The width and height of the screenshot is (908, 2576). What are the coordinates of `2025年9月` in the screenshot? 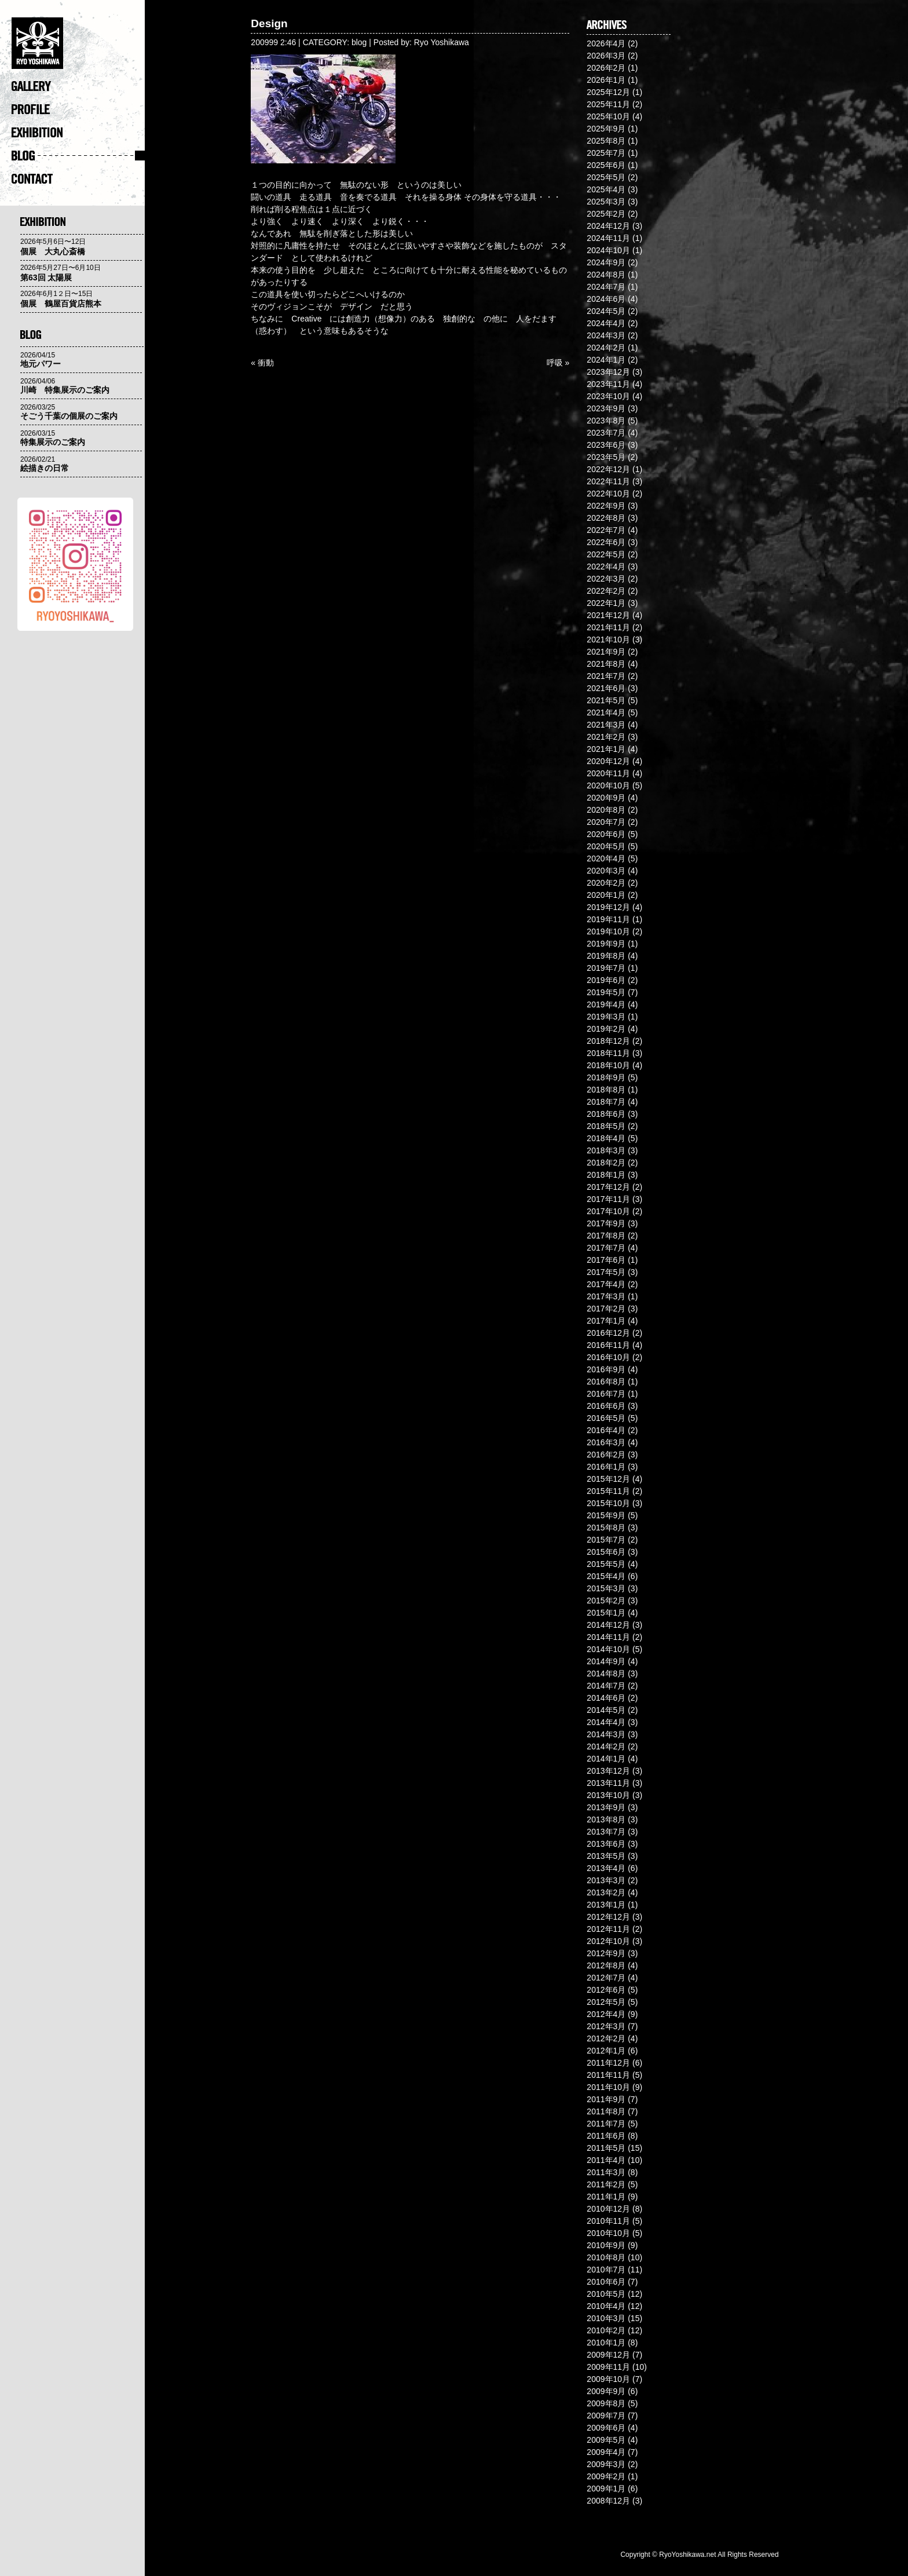 It's located at (606, 128).